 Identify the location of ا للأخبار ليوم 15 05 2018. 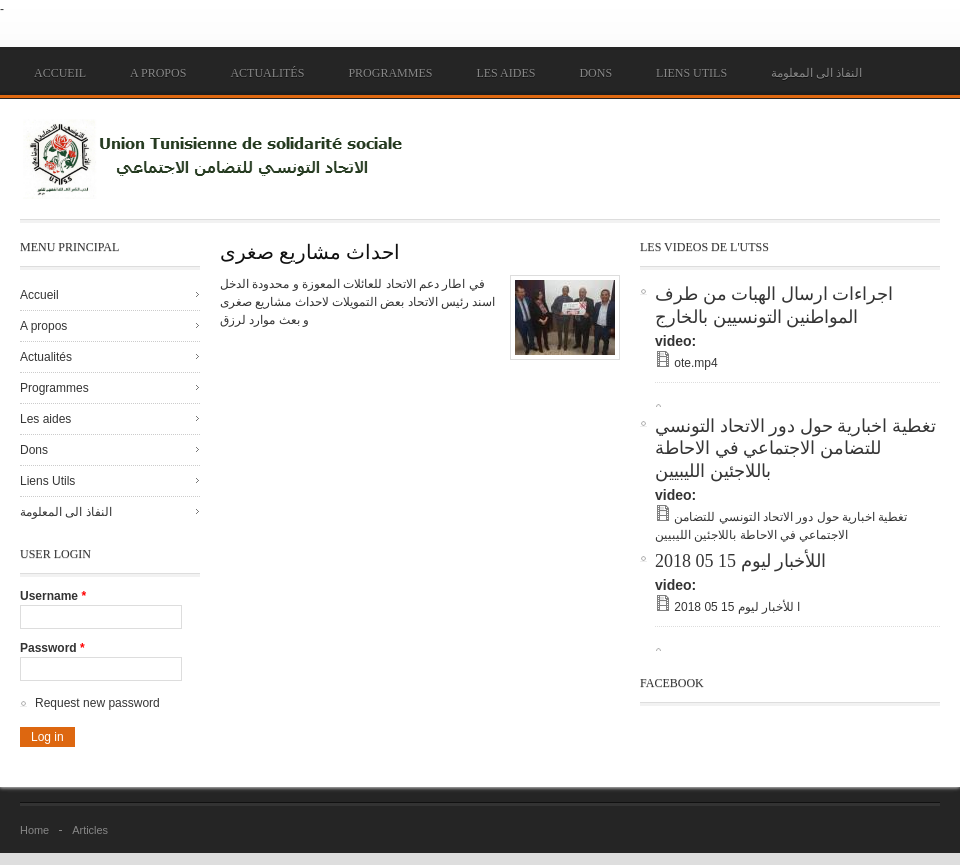
(737, 607).